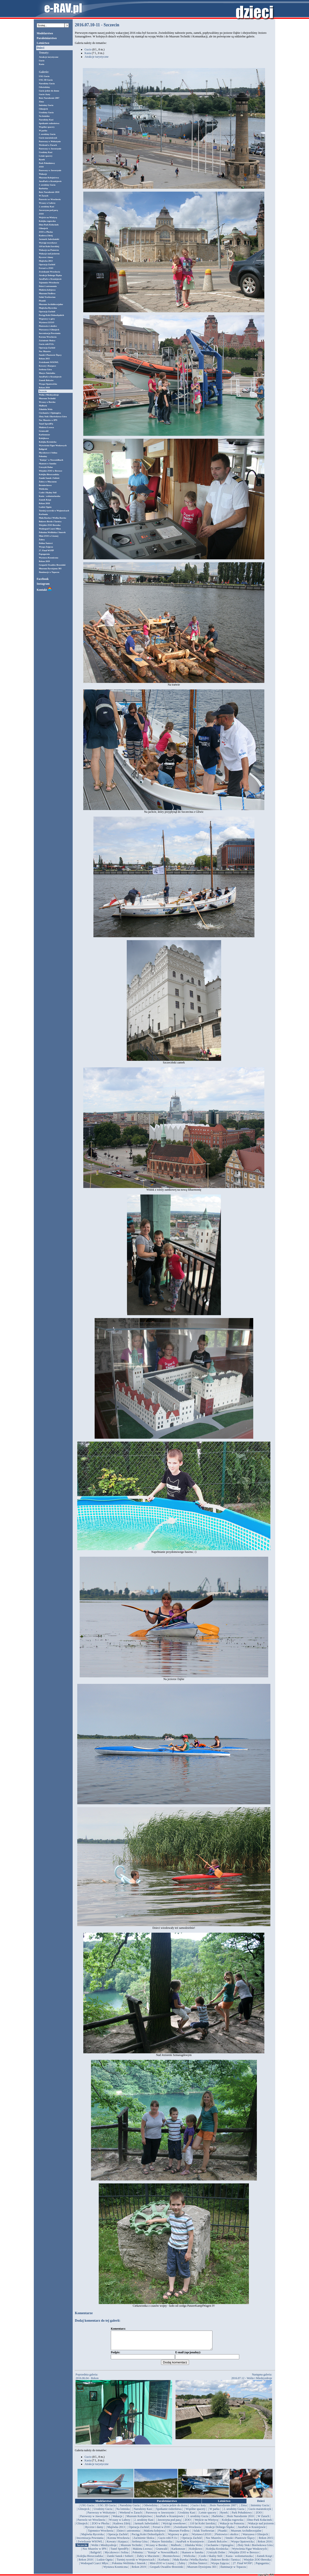 Image resolution: width=309 pixels, height=2576 pixels. I want to click on Kolejka rogowska, so click(47, 221).